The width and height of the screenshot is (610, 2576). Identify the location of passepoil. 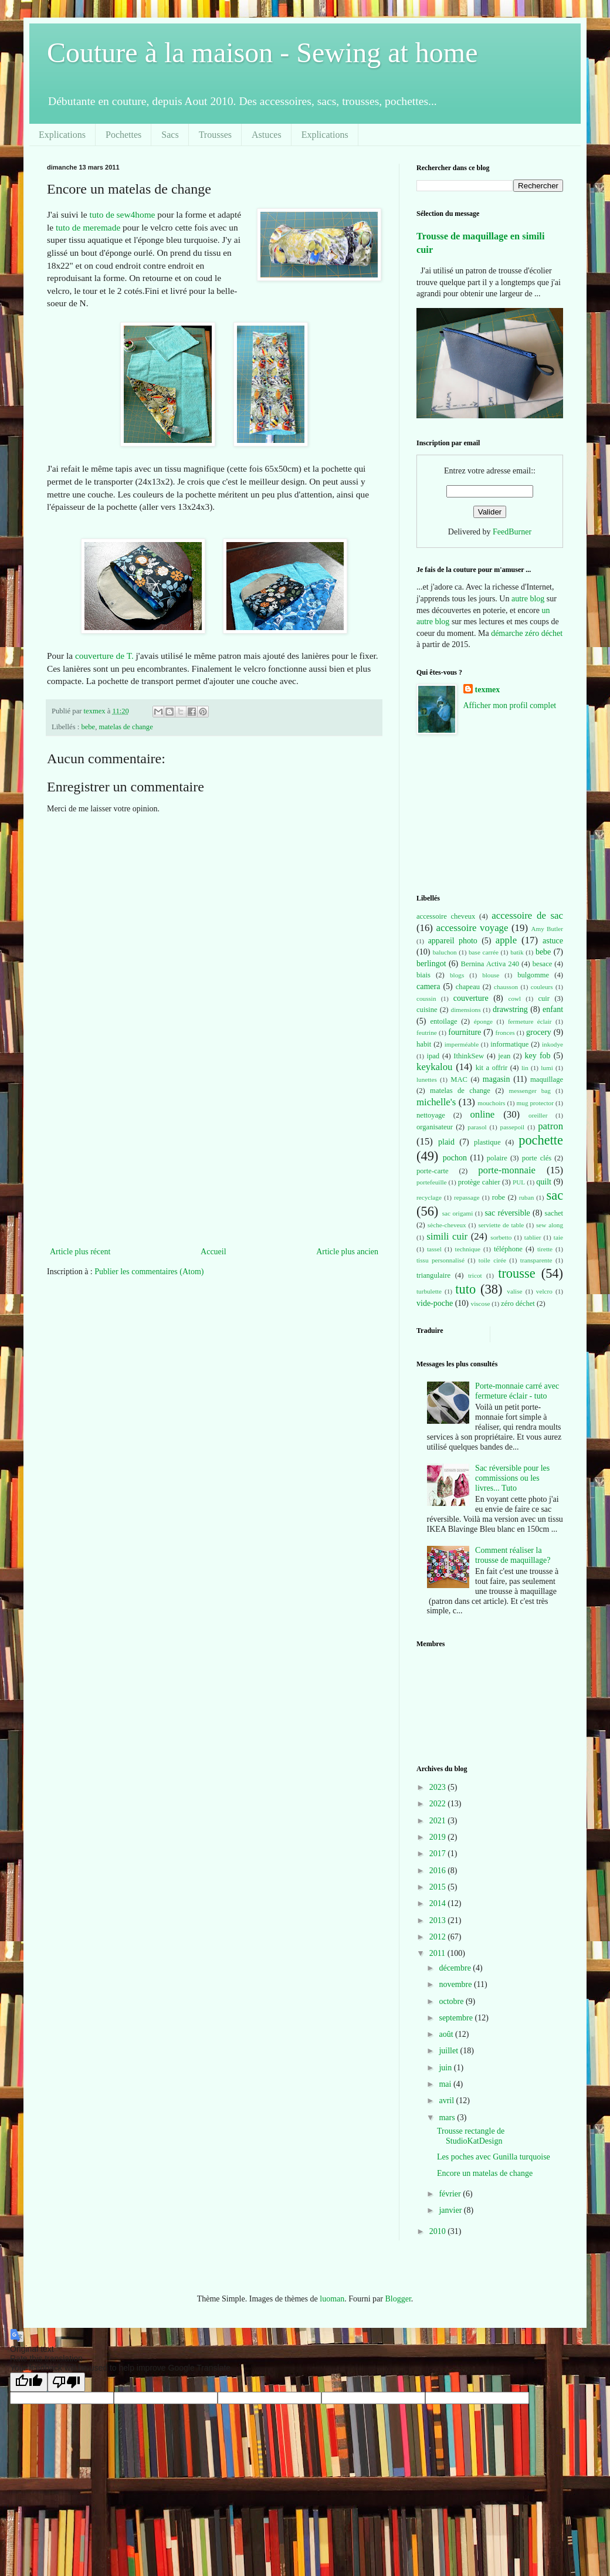
(512, 1126).